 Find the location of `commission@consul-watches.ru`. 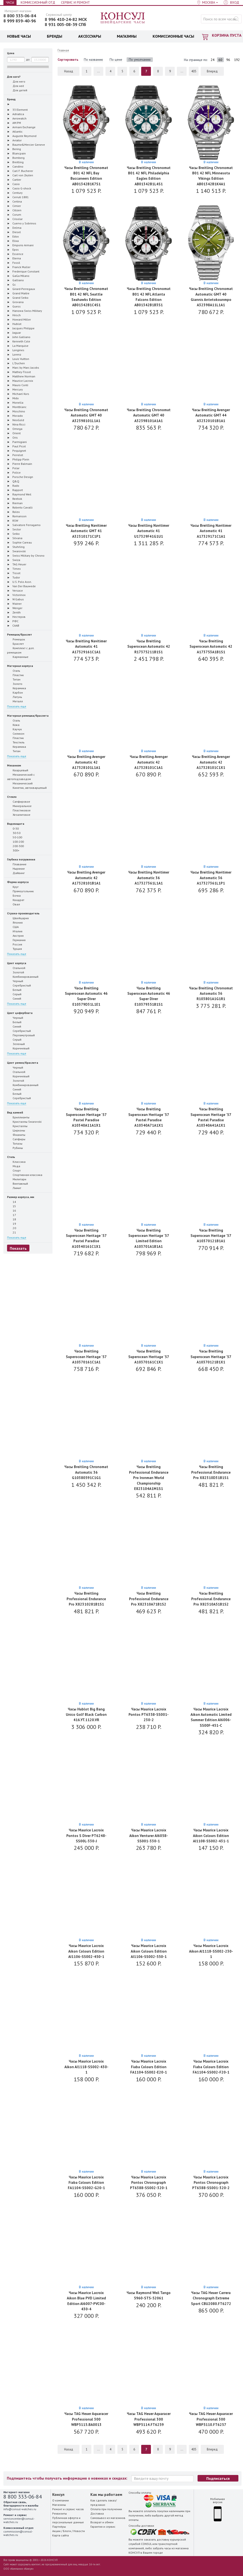

commission@consul-watches.ru is located at coordinates (18, 2533).